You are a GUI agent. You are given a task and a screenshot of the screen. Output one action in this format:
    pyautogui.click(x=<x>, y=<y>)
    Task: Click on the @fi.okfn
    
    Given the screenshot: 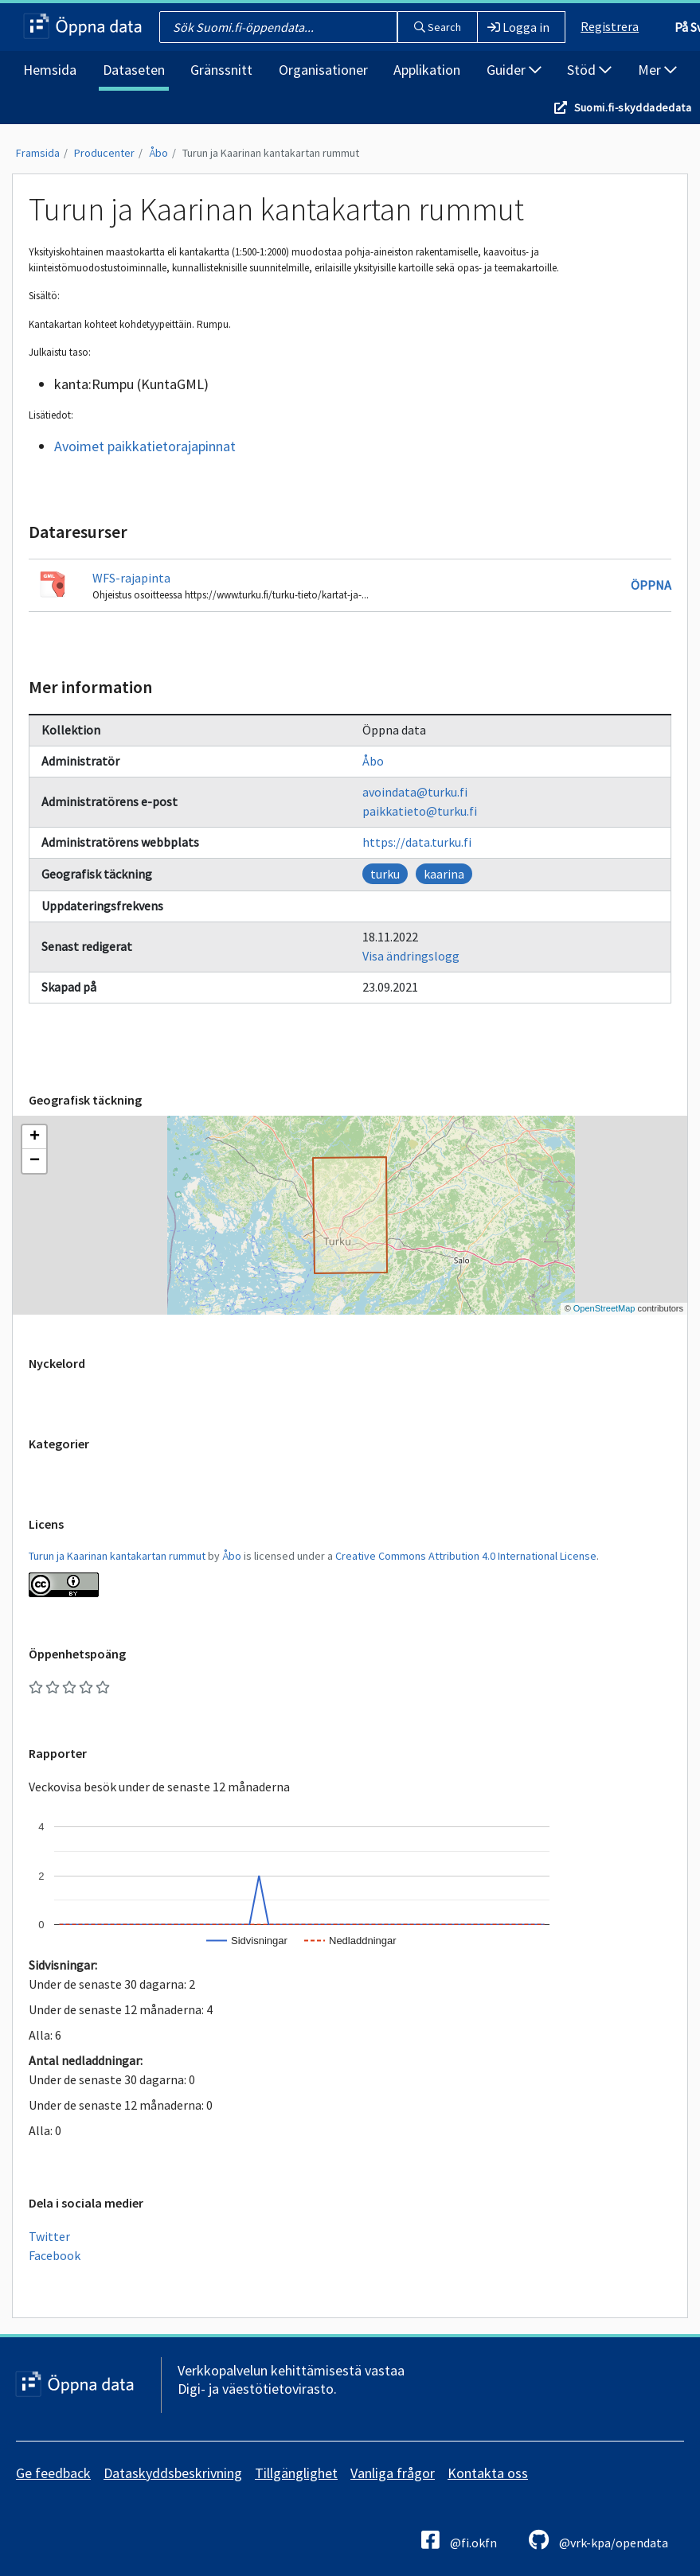 What is the action you would take?
    pyautogui.click(x=459, y=2540)
    